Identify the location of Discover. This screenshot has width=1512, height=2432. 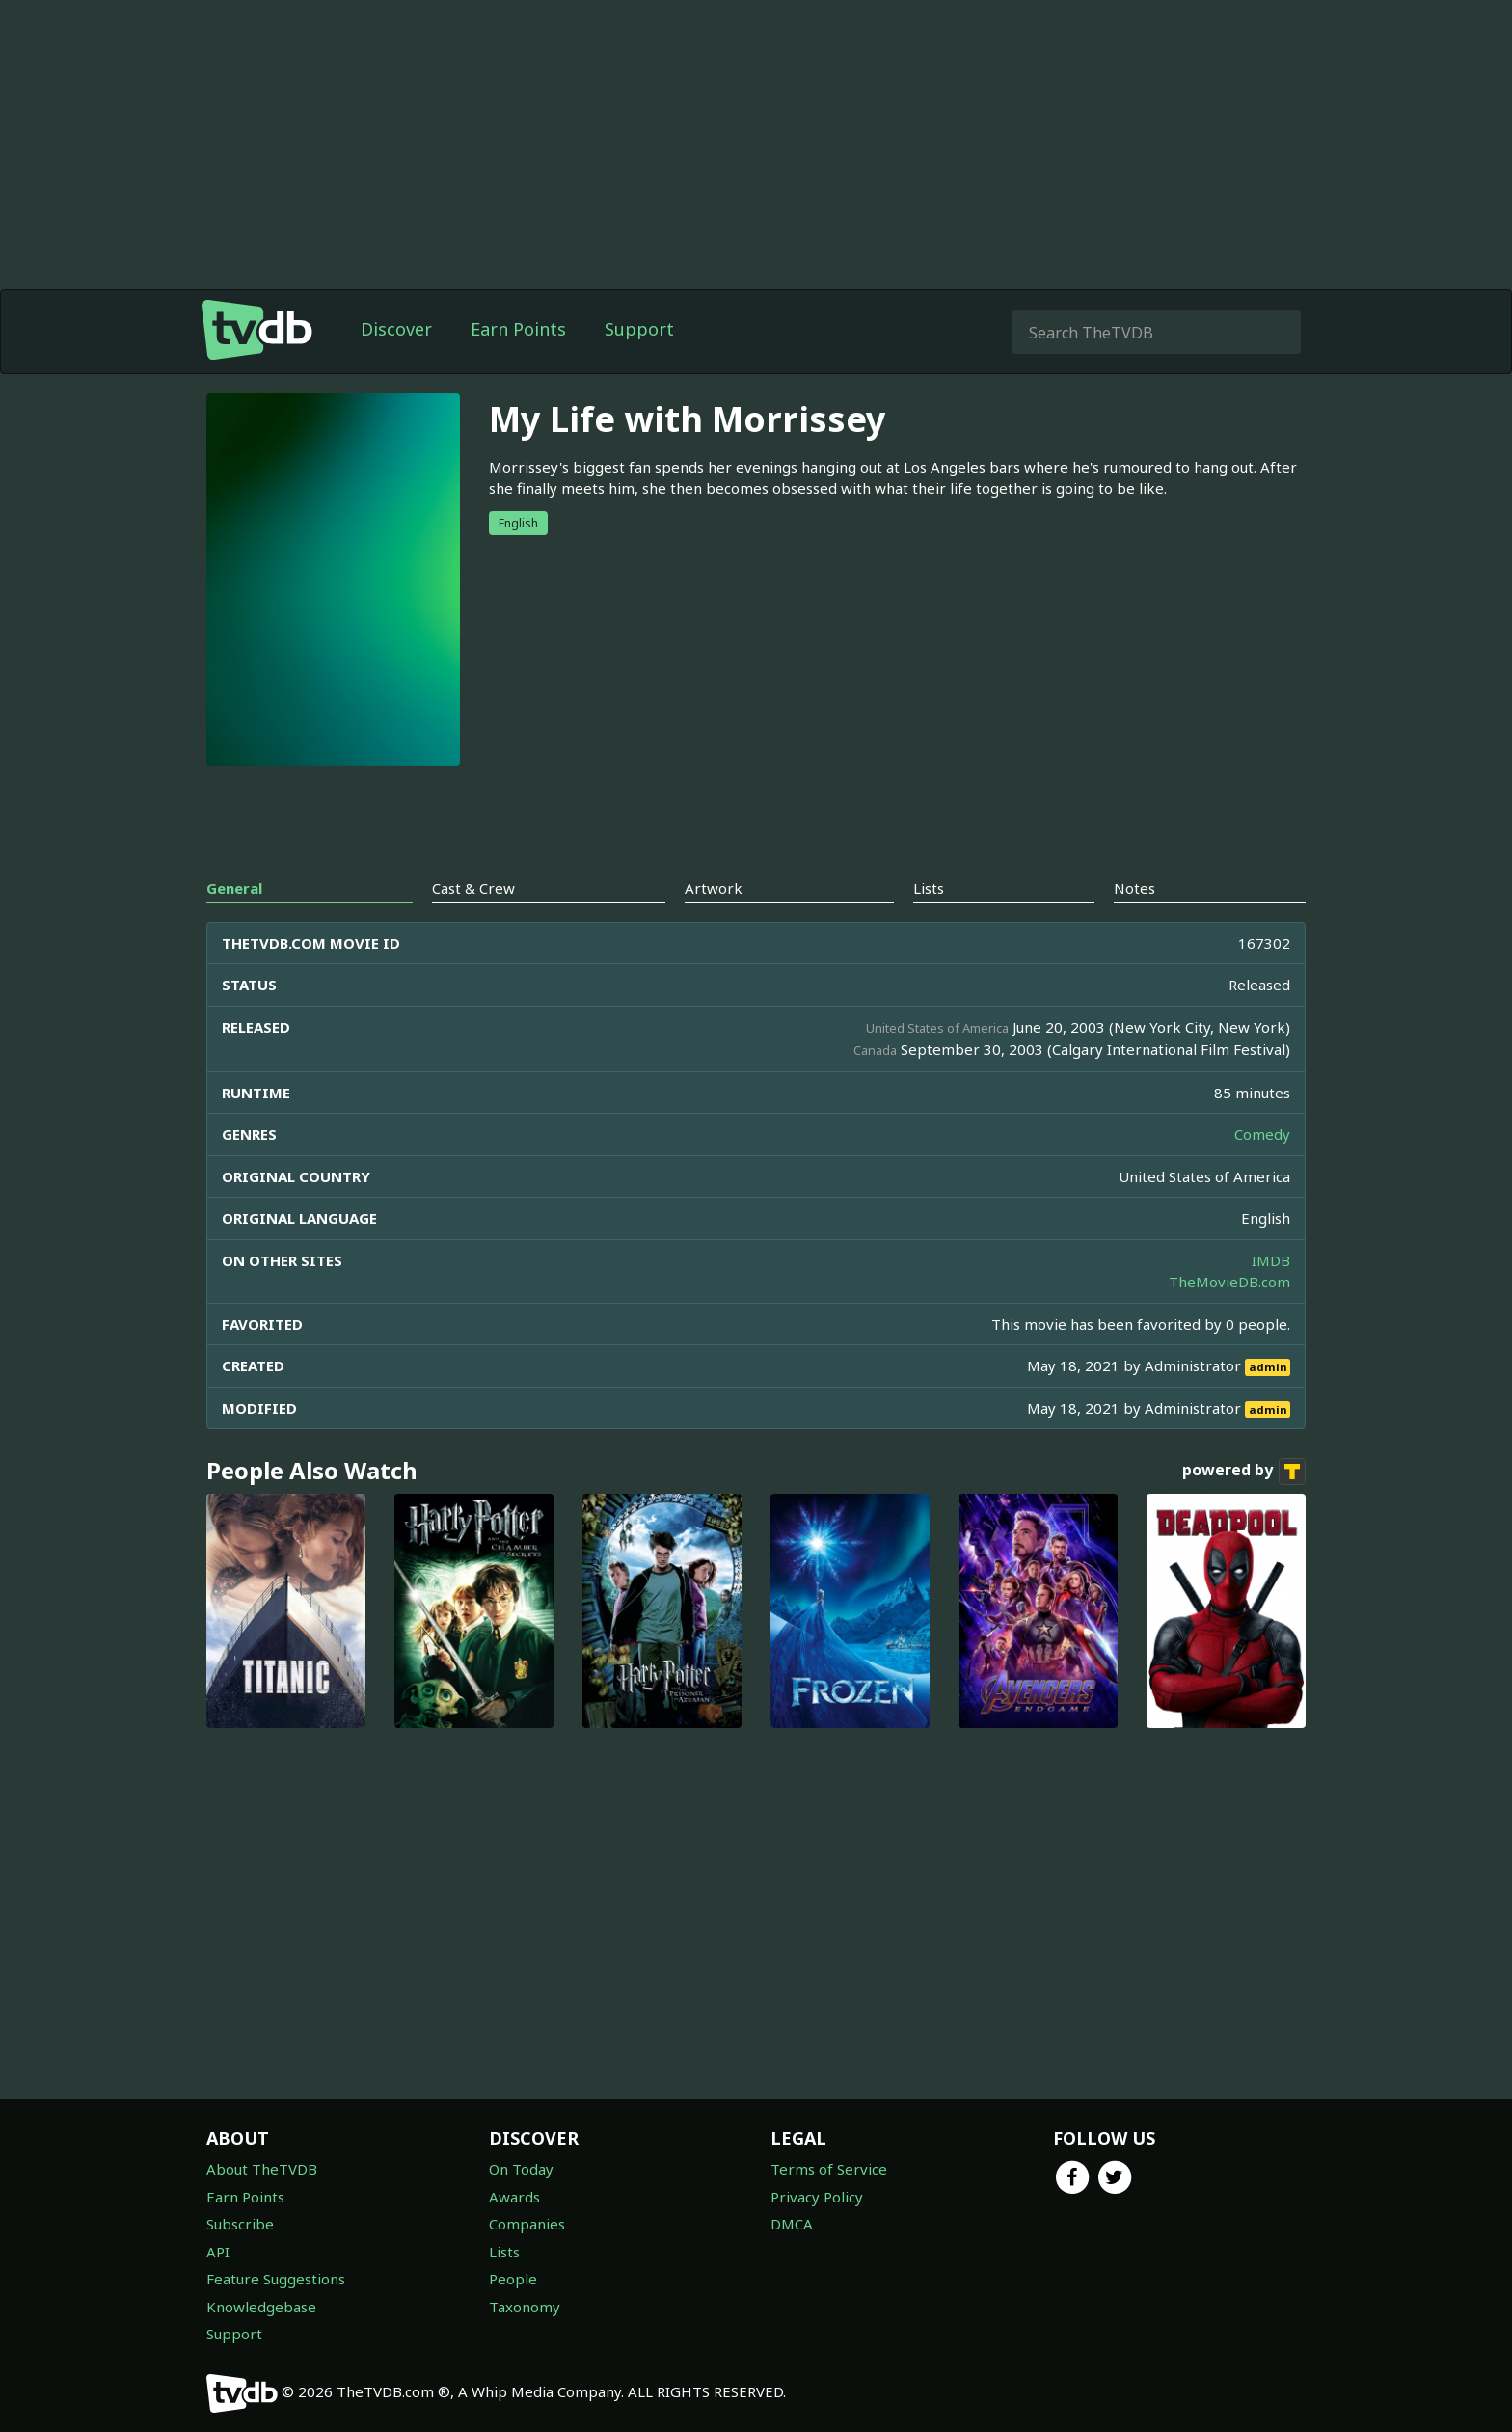
(396, 328).